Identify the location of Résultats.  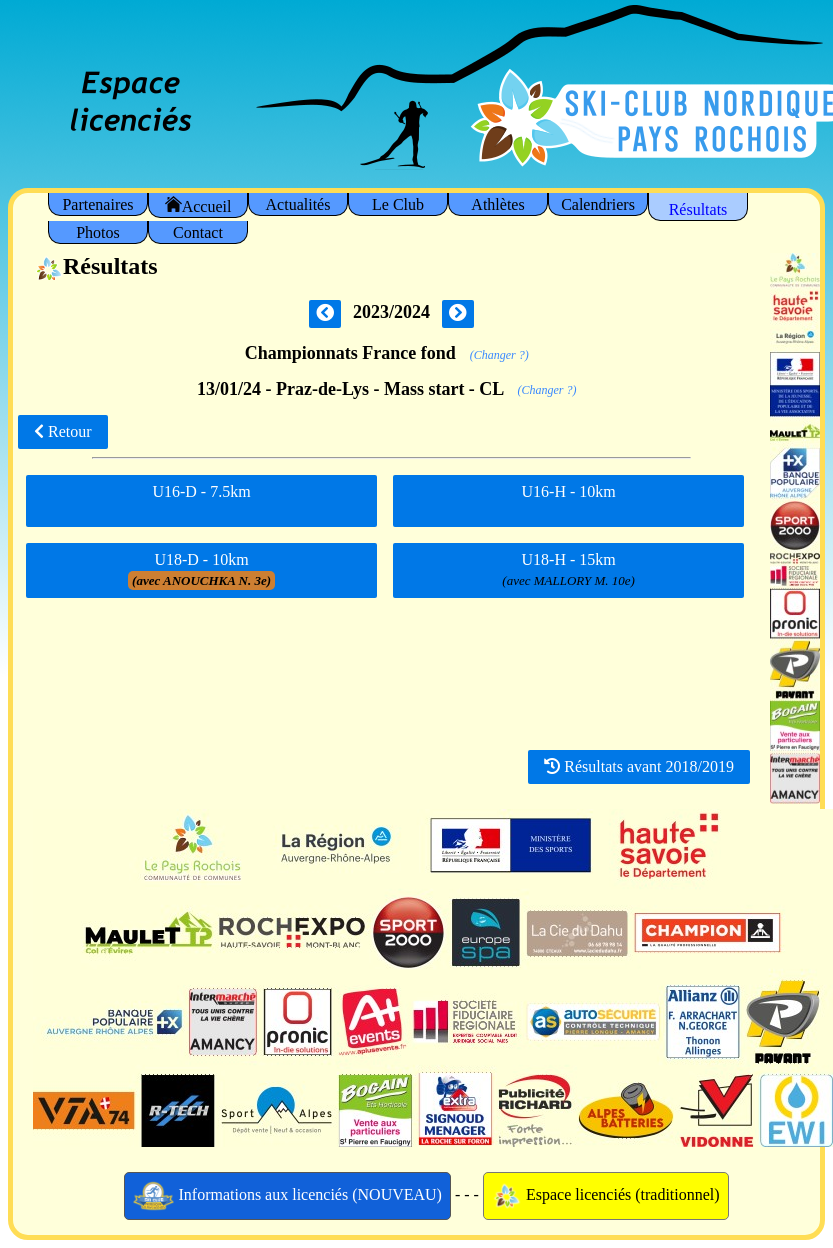
(698, 209).